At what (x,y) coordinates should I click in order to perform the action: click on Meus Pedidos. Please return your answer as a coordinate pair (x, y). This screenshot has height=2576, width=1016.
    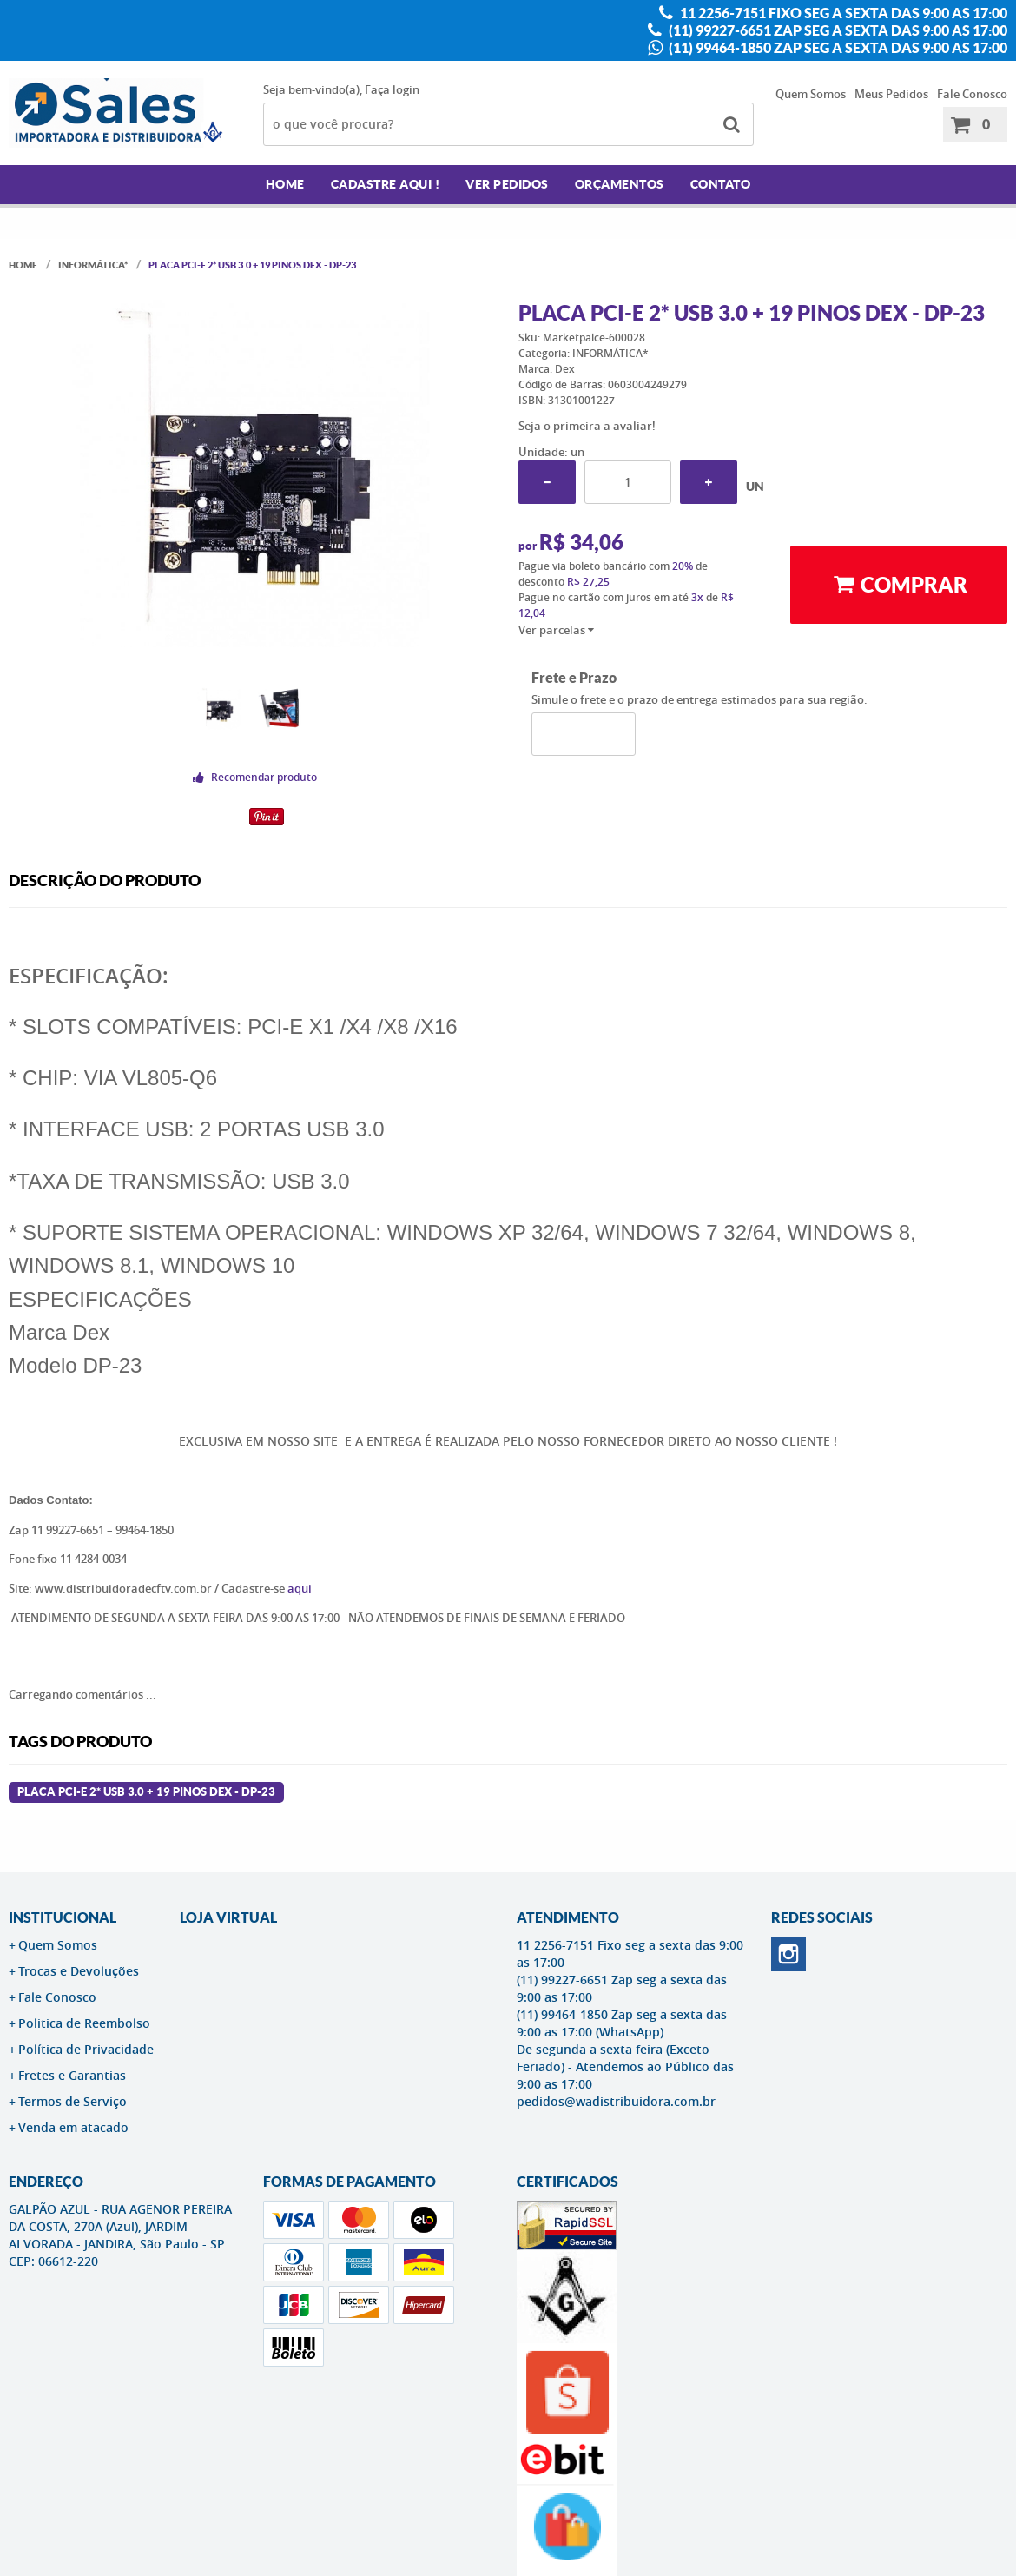
    Looking at the image, I should click on (891, 94).